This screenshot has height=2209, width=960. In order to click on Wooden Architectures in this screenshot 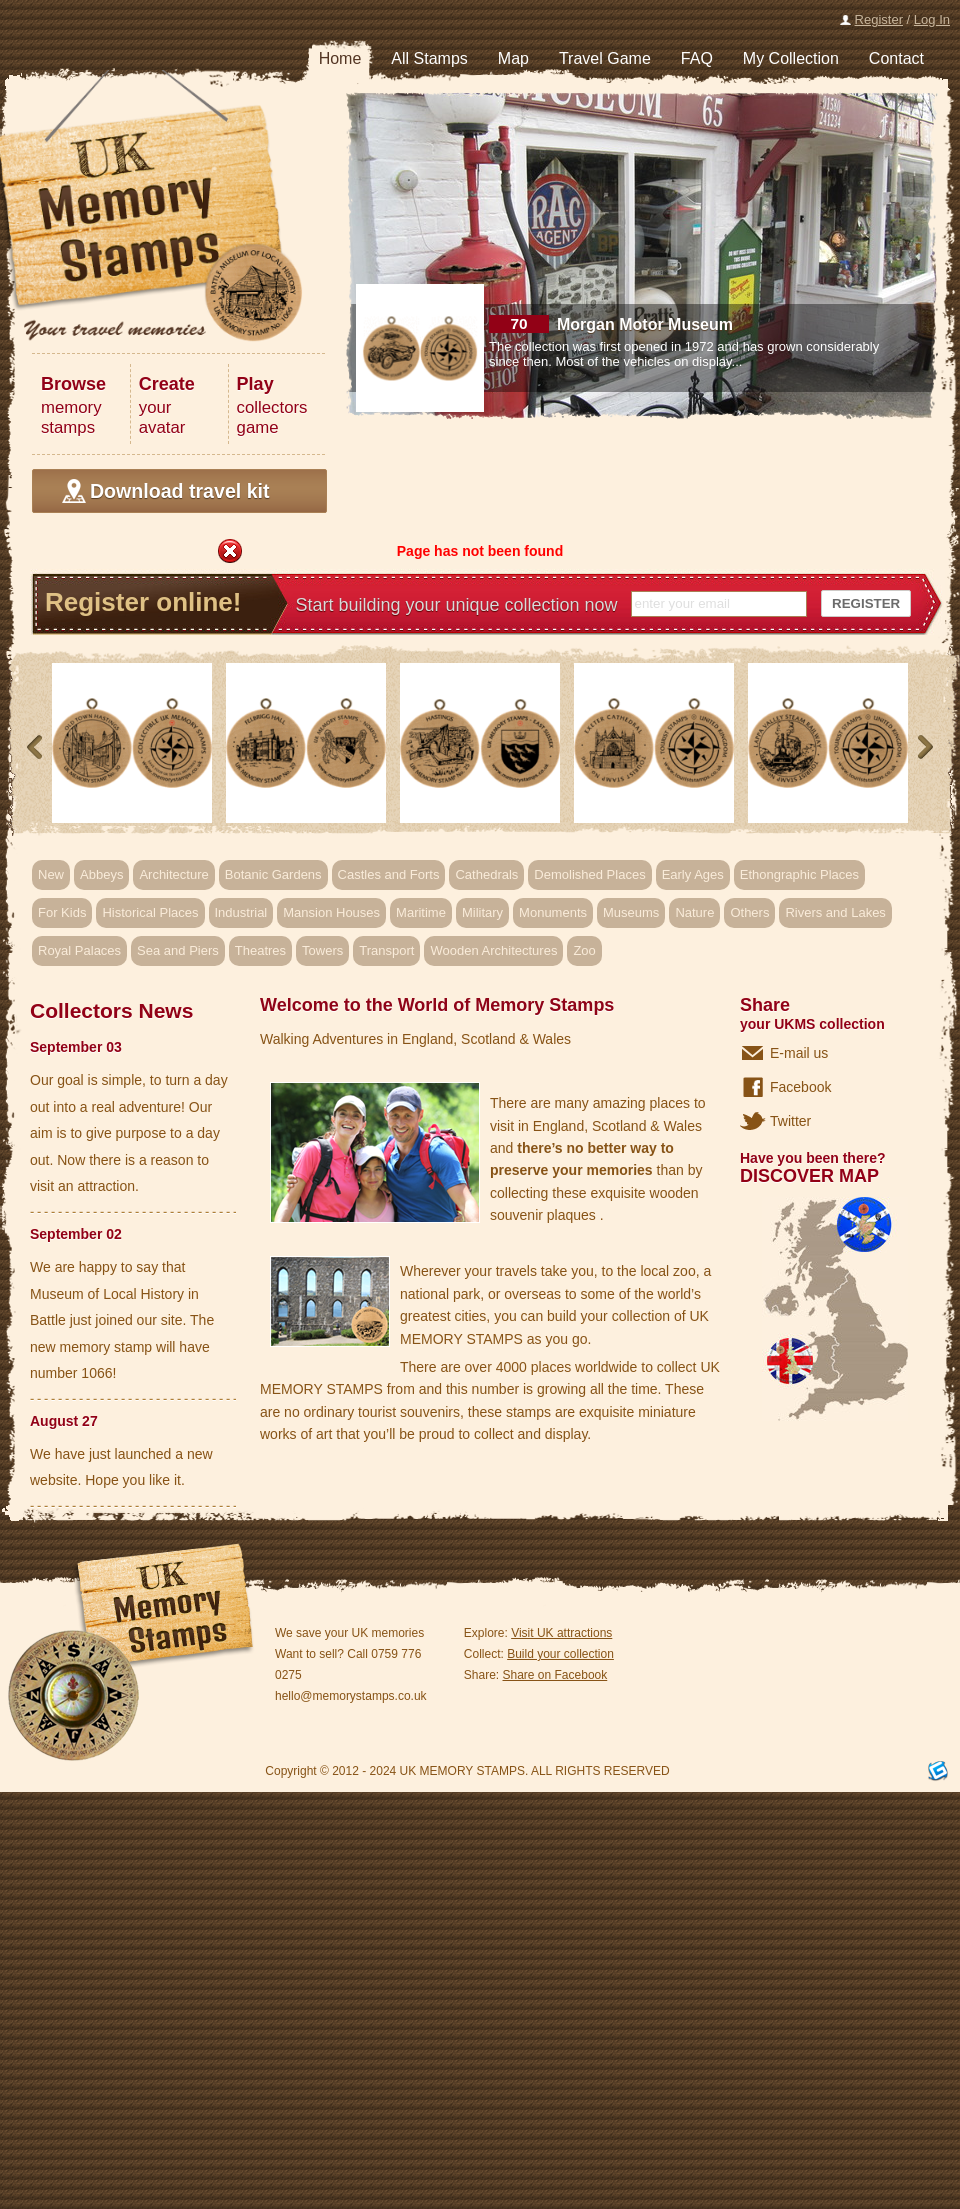, I will do `click(493, 950)`.